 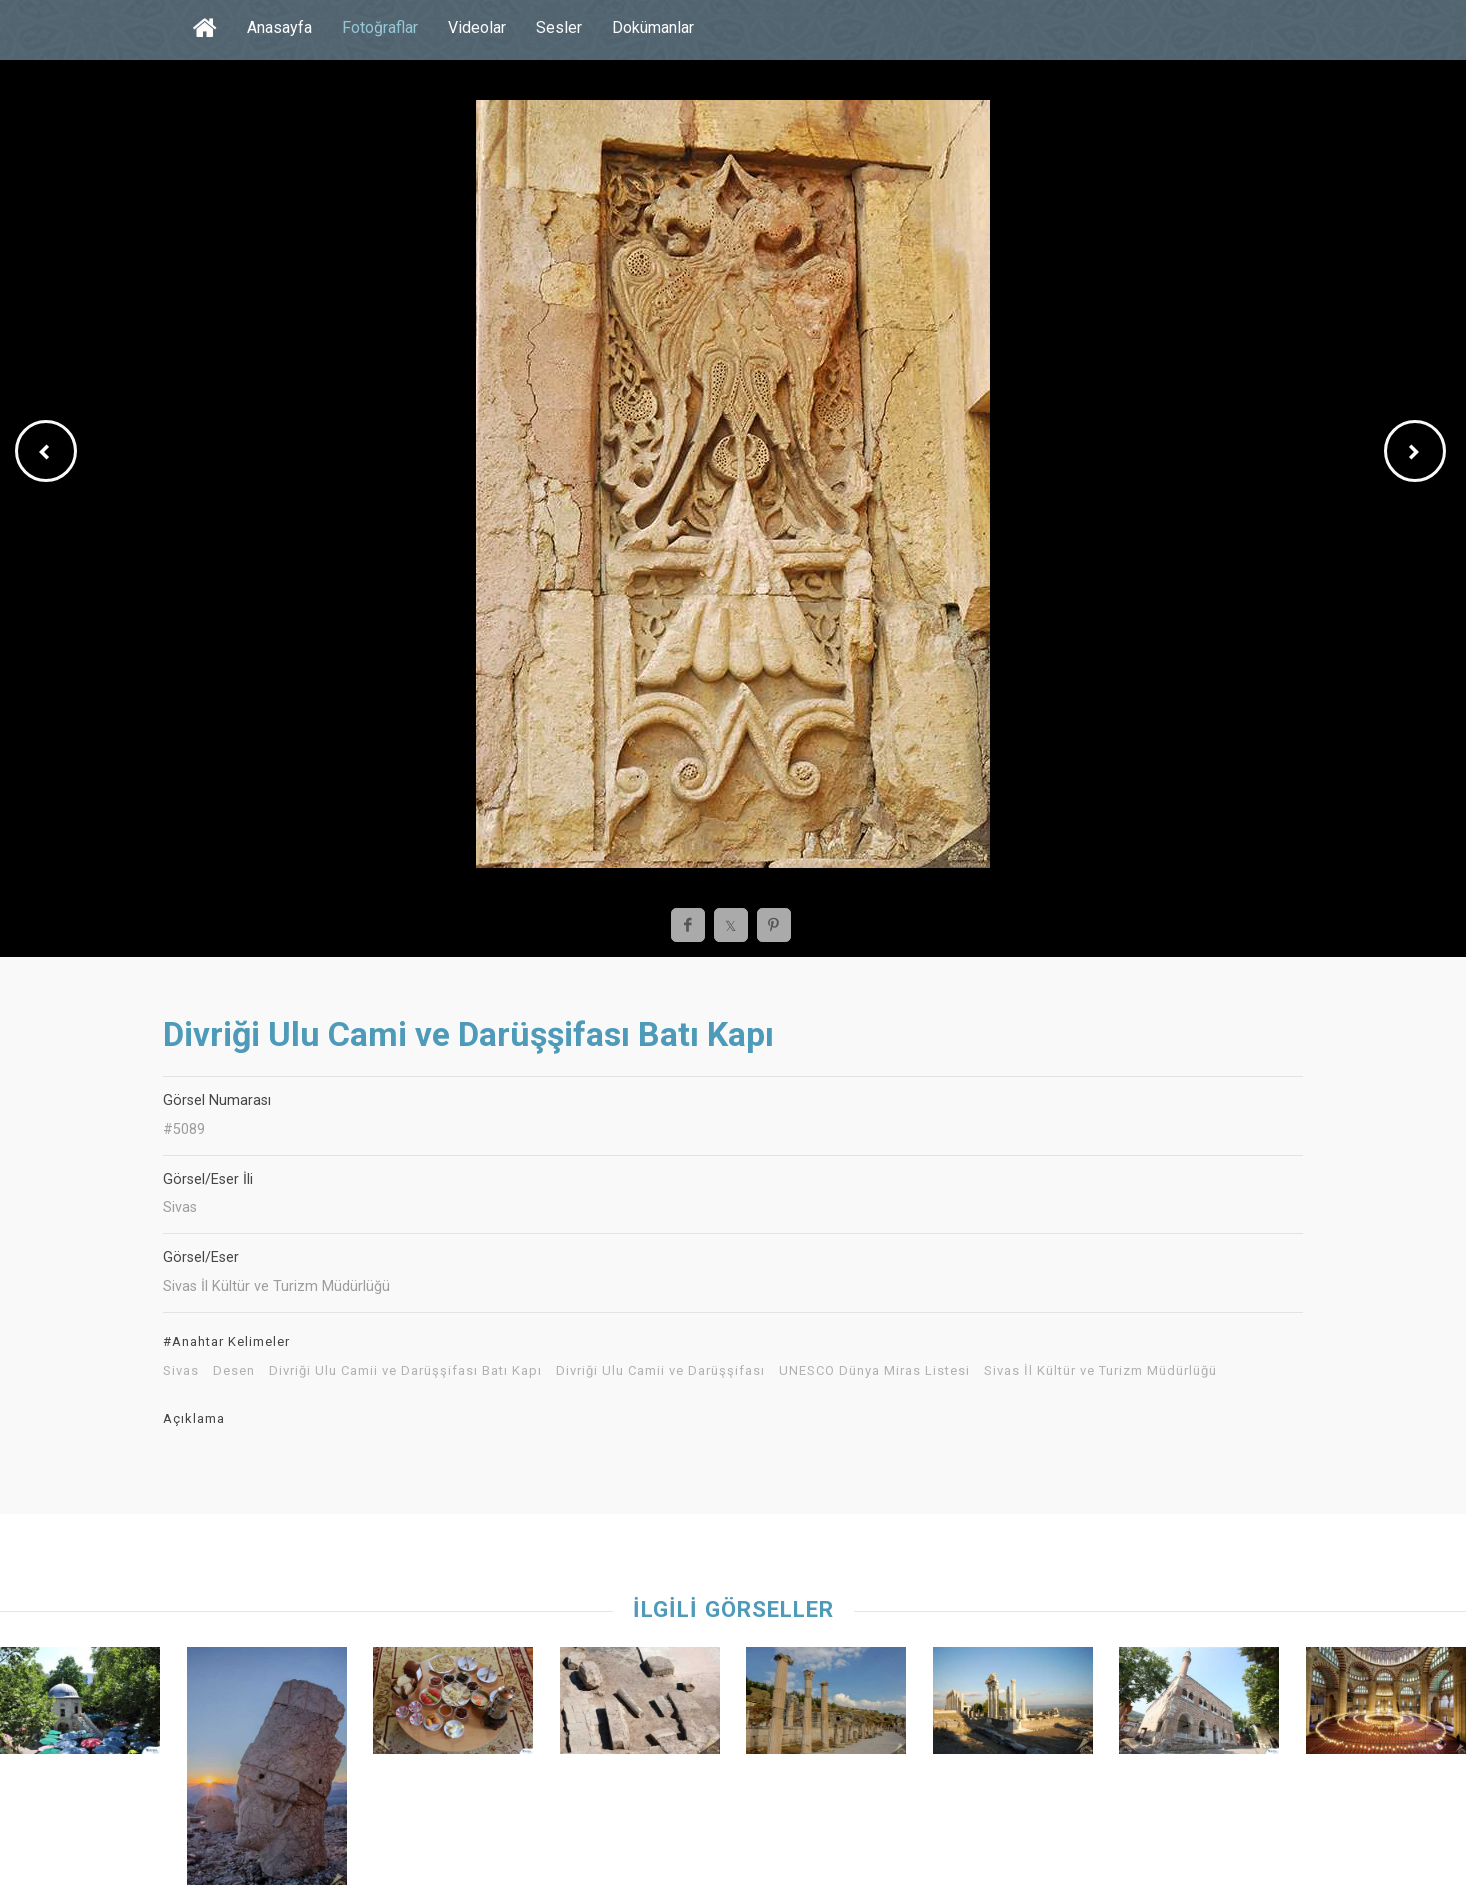 I want to click on Divriği Ulu Camii ve Darüşşifası, so click(x=660, y=1371).